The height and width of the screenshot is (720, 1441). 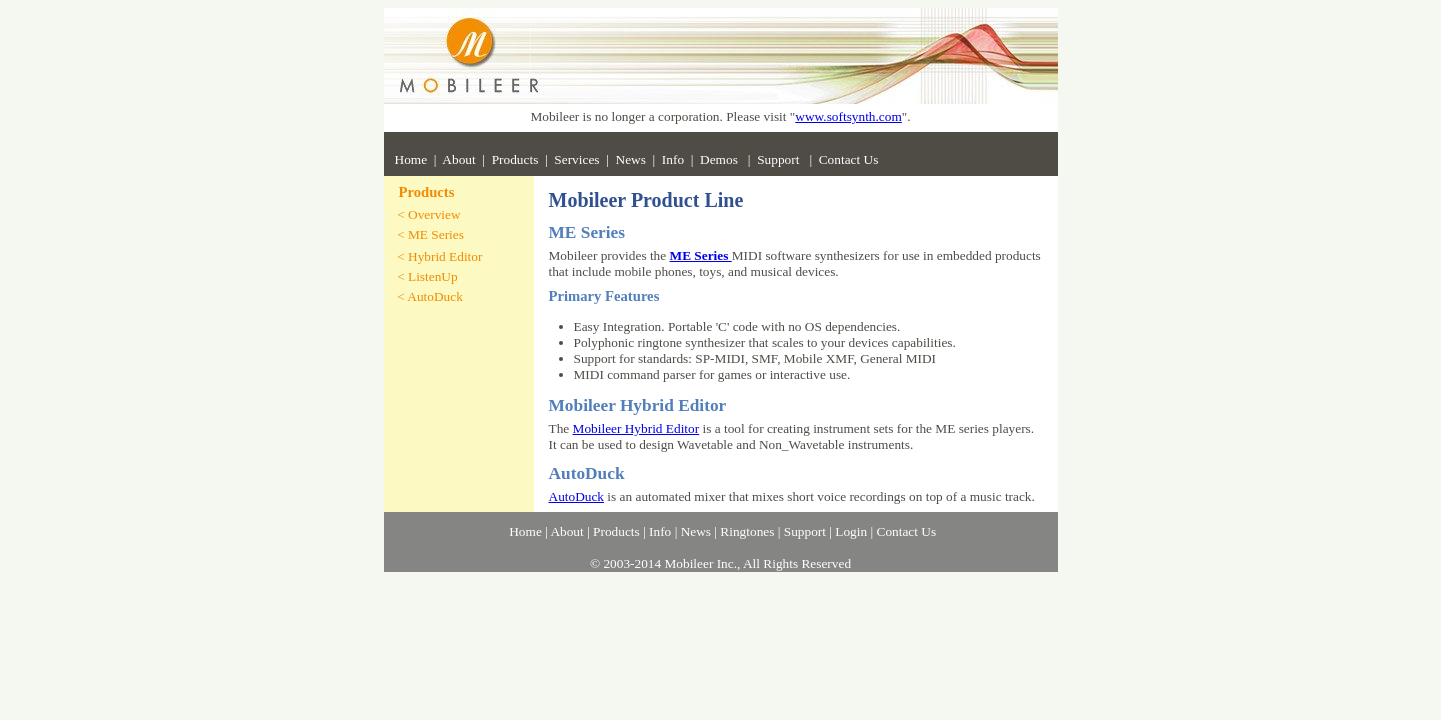 What do you see at coordinates (577, 496) in the screenshot?
I see `AutoDuck` at bounding box center [577, 496].